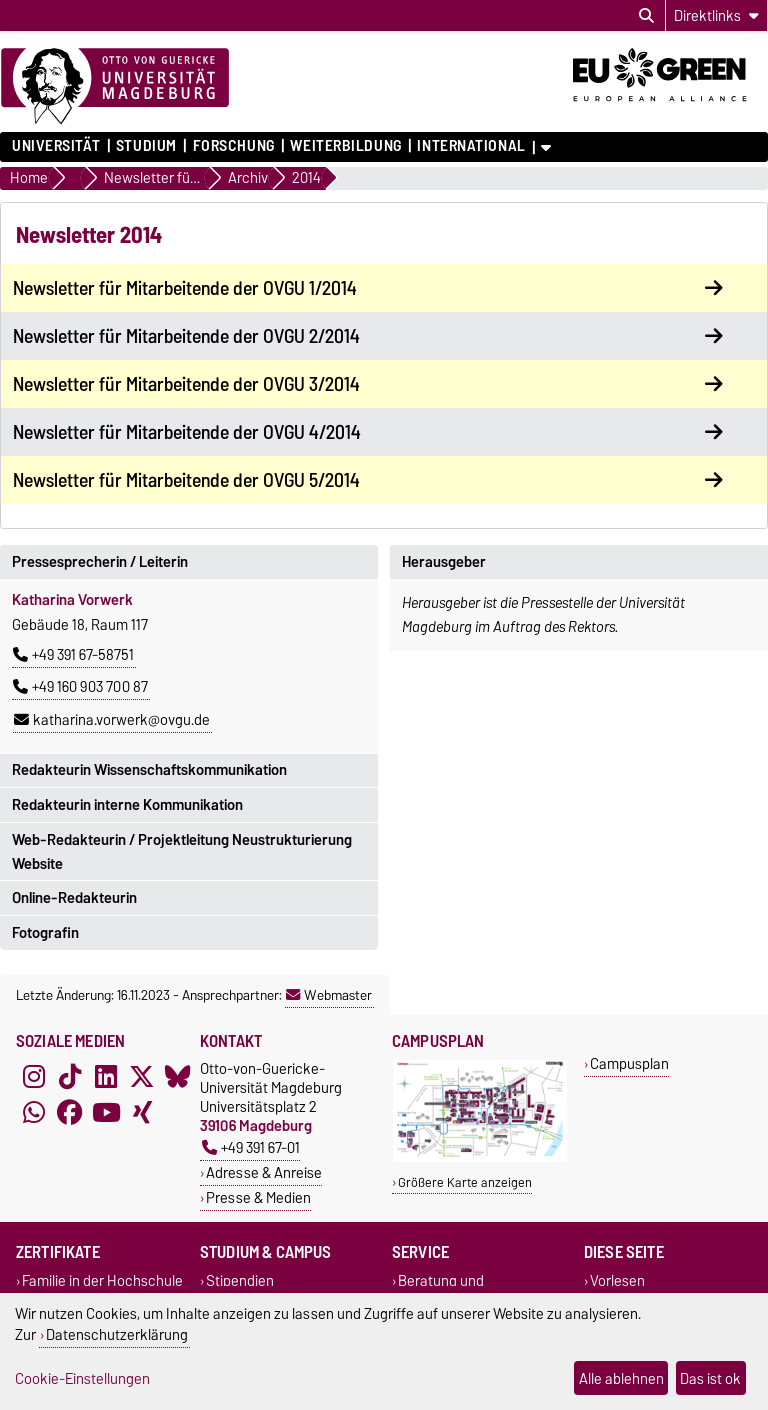 This screenshot has width=768, height=1410. What do you see at coordinates (617, 1281) in the screenshot?
I see `Vorlesen` at bounding box center [617, 1281].